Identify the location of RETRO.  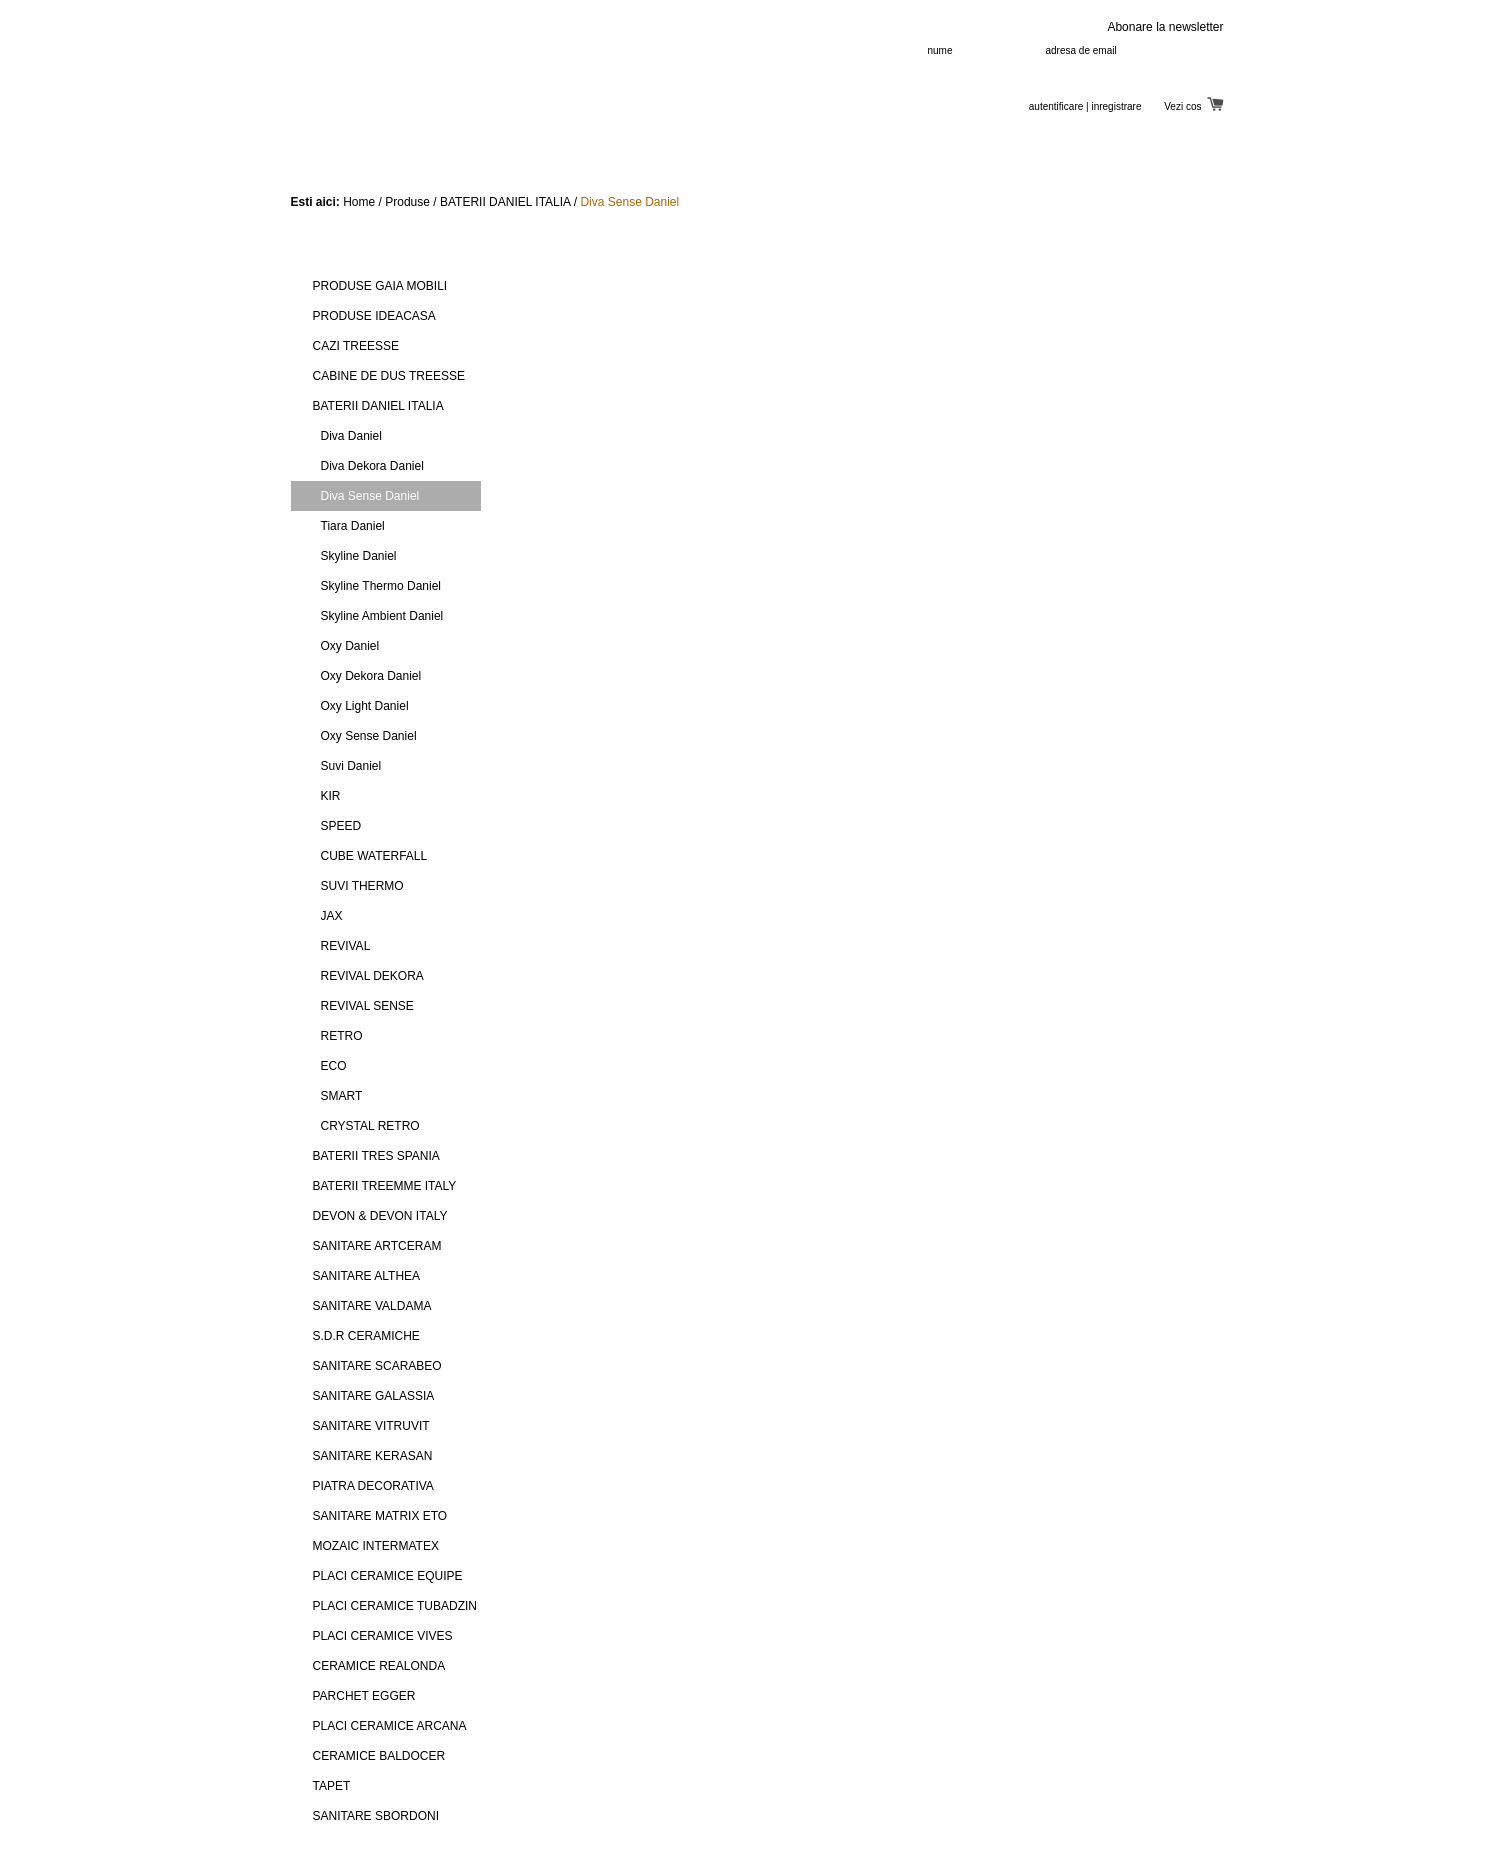
(342, 1036).